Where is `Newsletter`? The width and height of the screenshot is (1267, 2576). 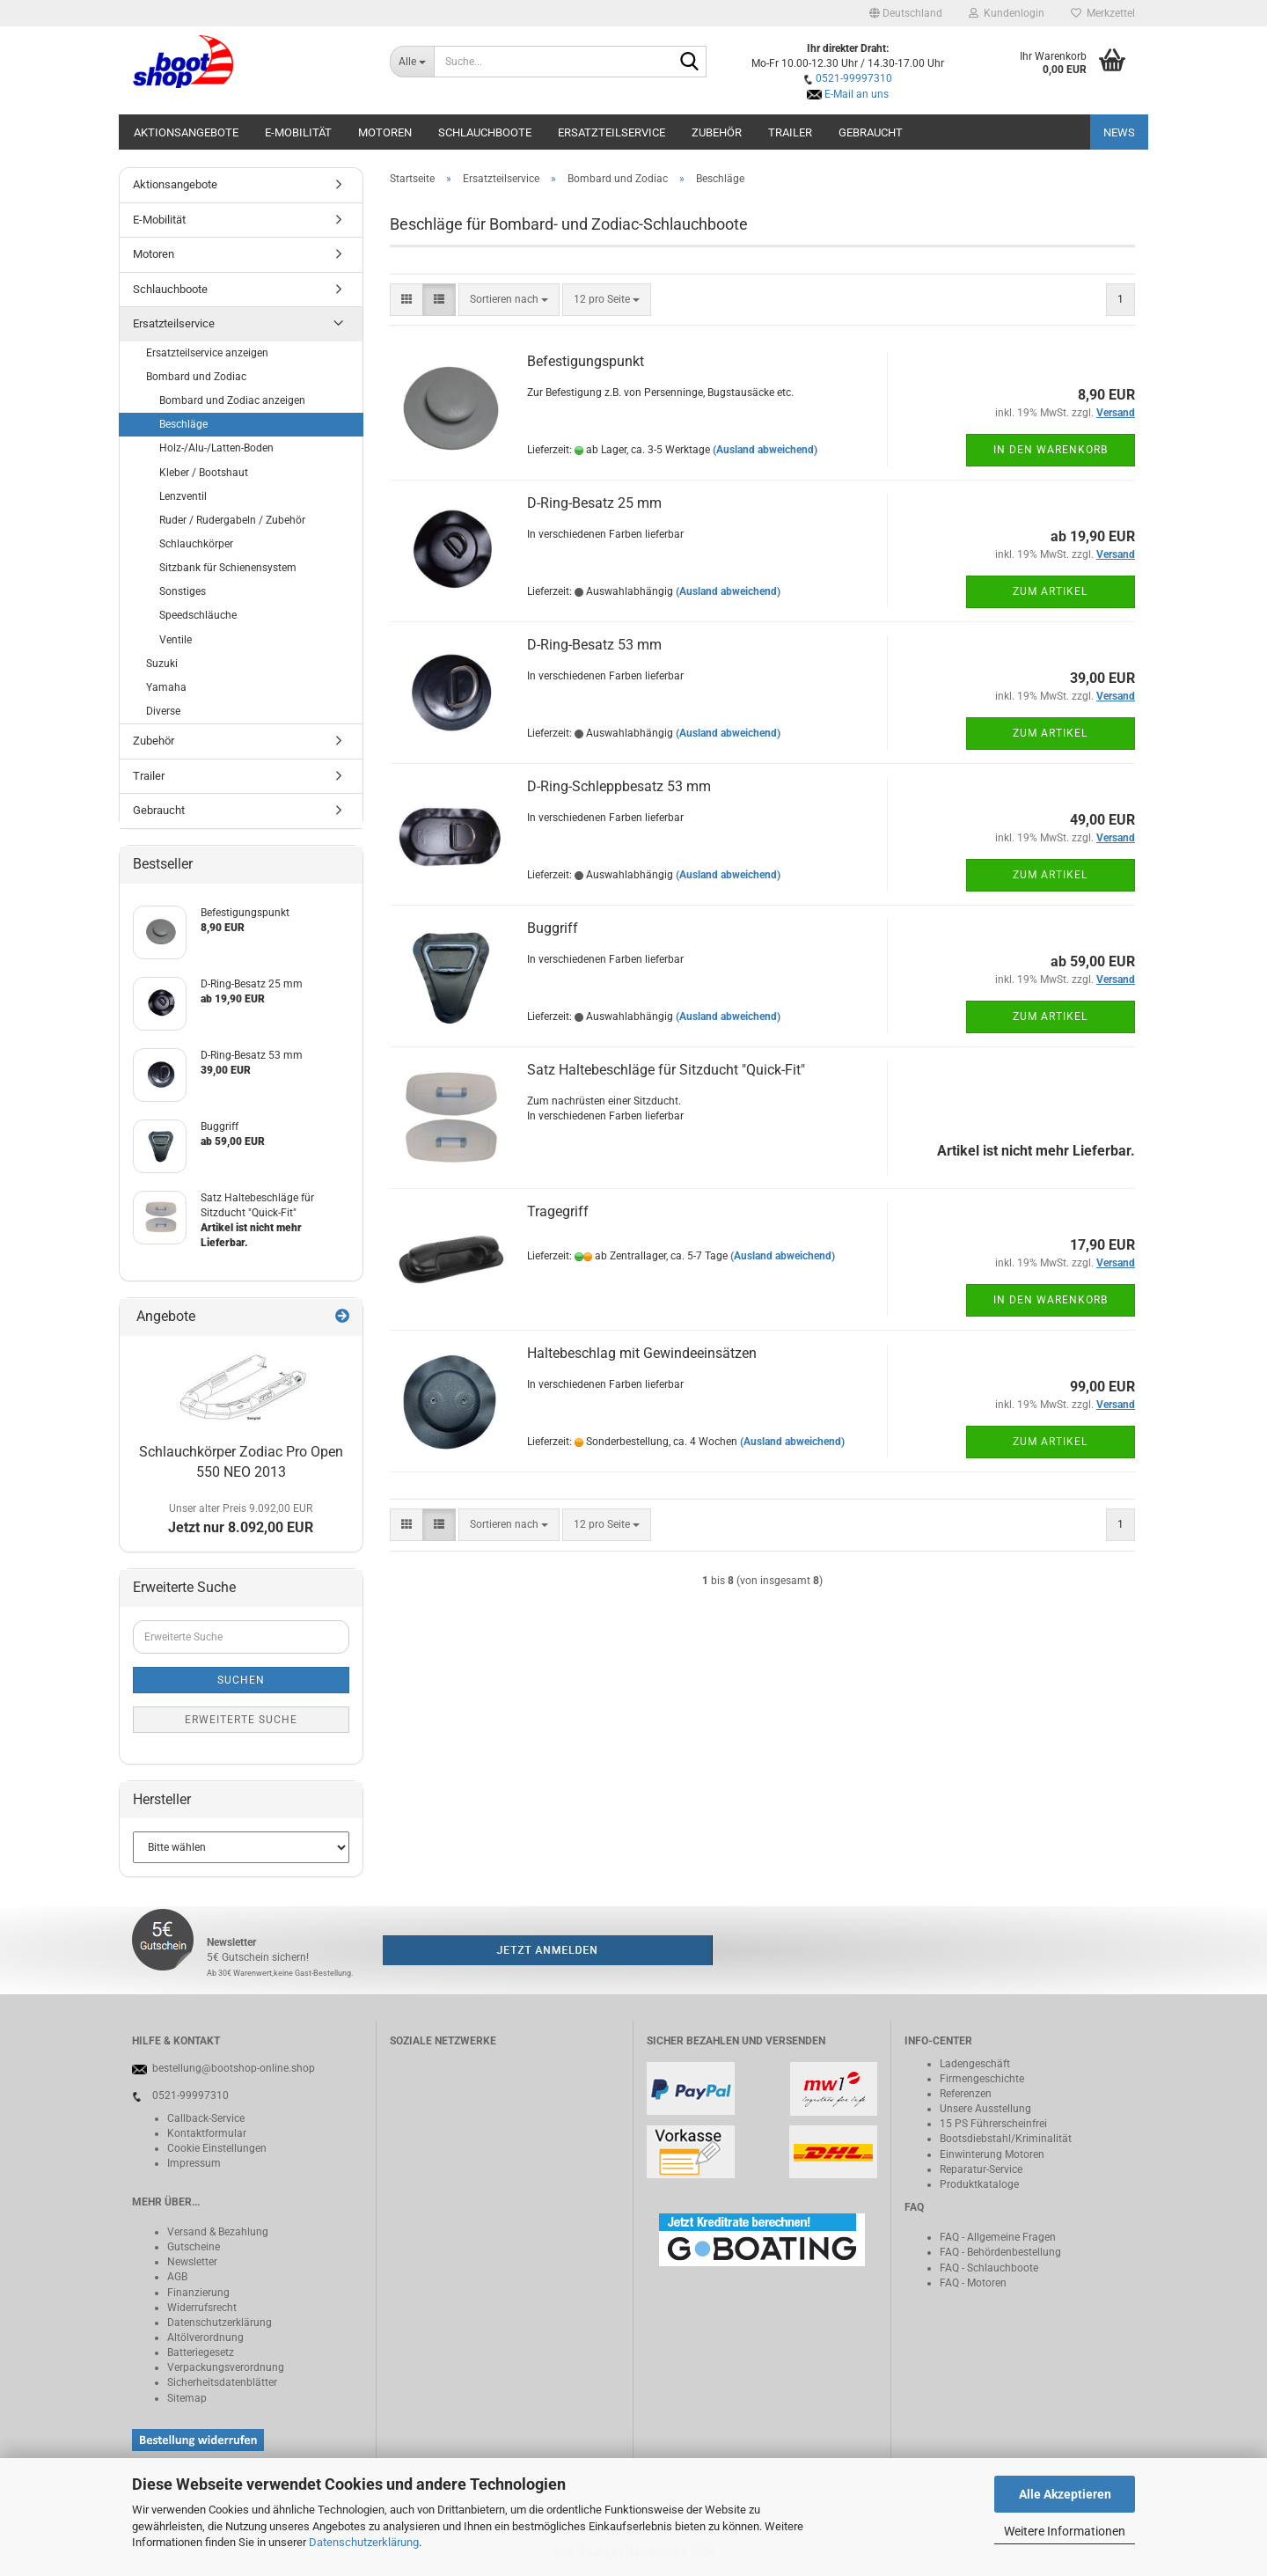 Newsletter is located at coordinates (192, 2262).